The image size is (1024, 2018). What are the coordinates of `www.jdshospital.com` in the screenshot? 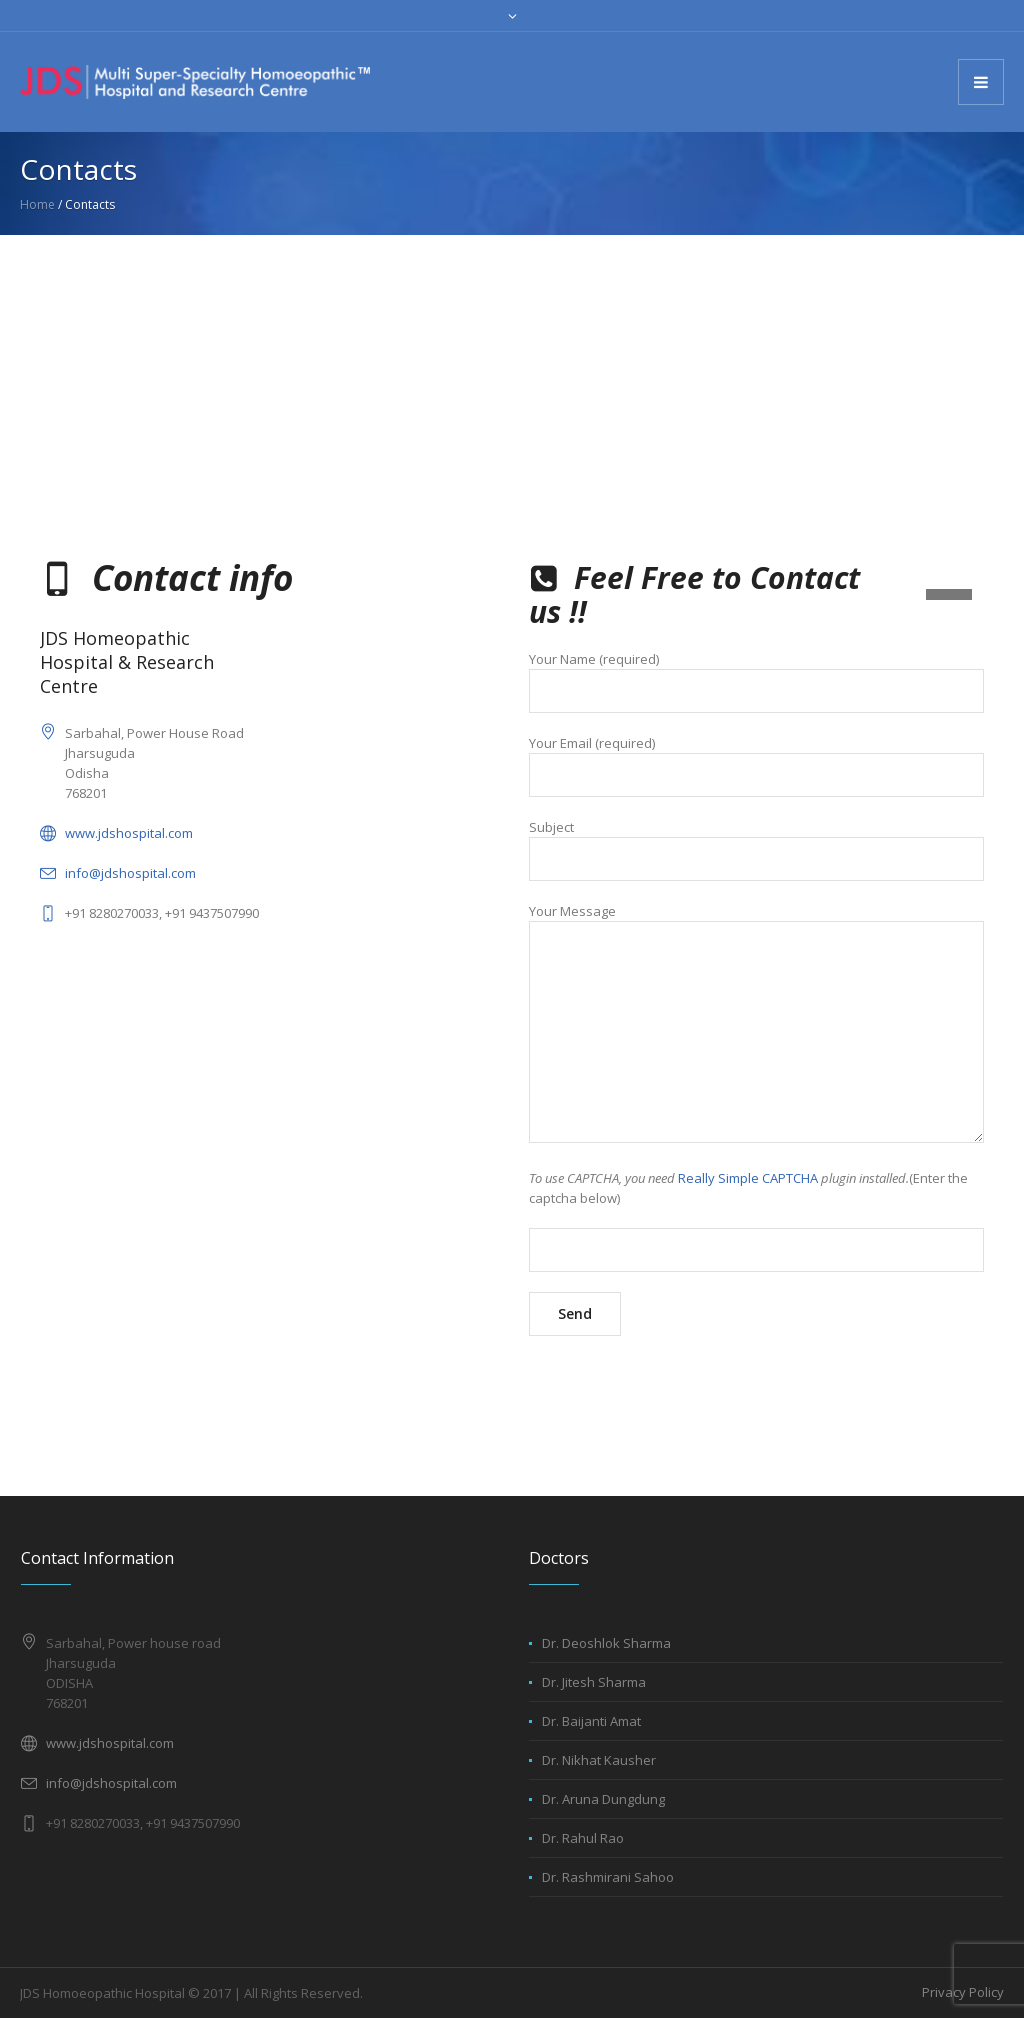 It's located at (129, 833).